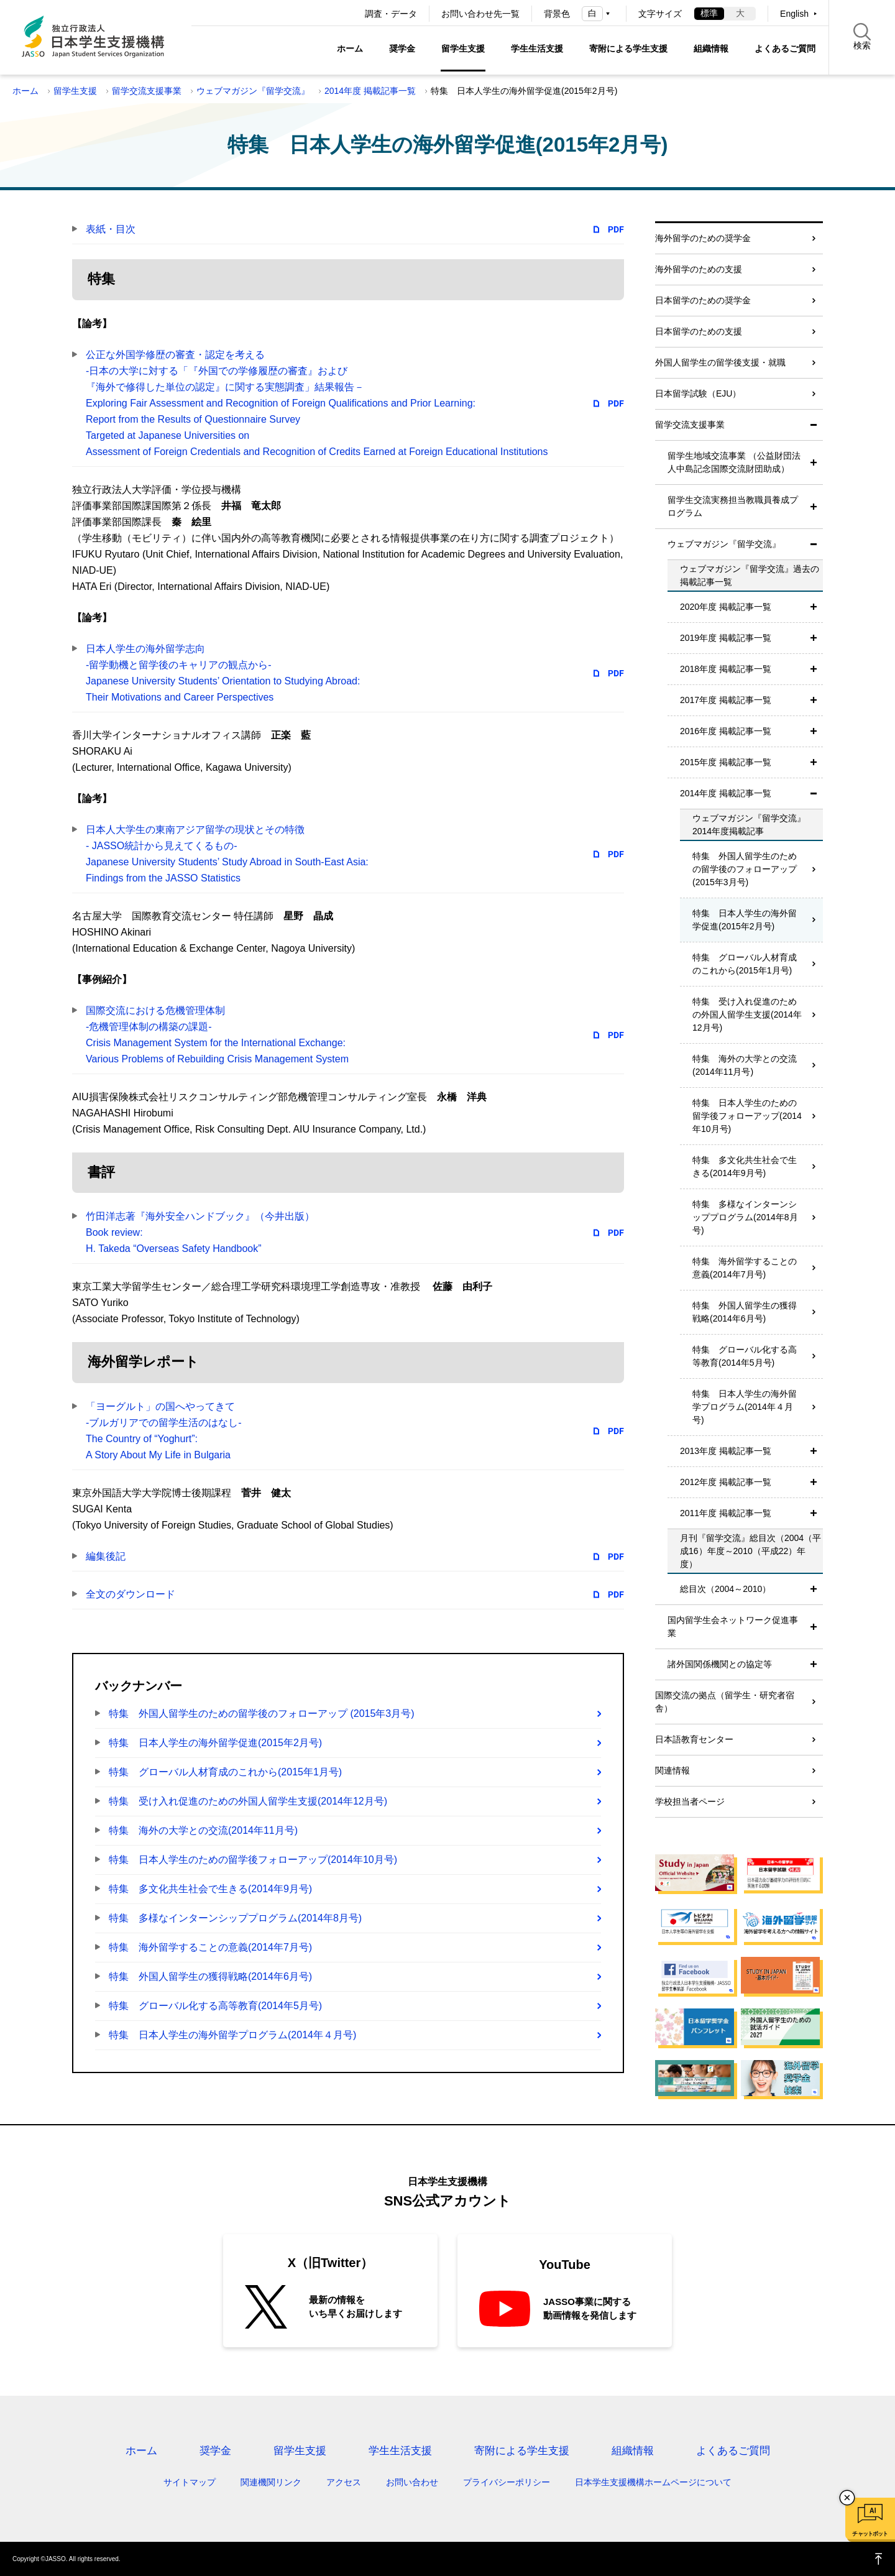 The height and width of the screenshot is (2576, 895). I want to click on 外国人留学生の留学後支援・就職, so click(720, 362).